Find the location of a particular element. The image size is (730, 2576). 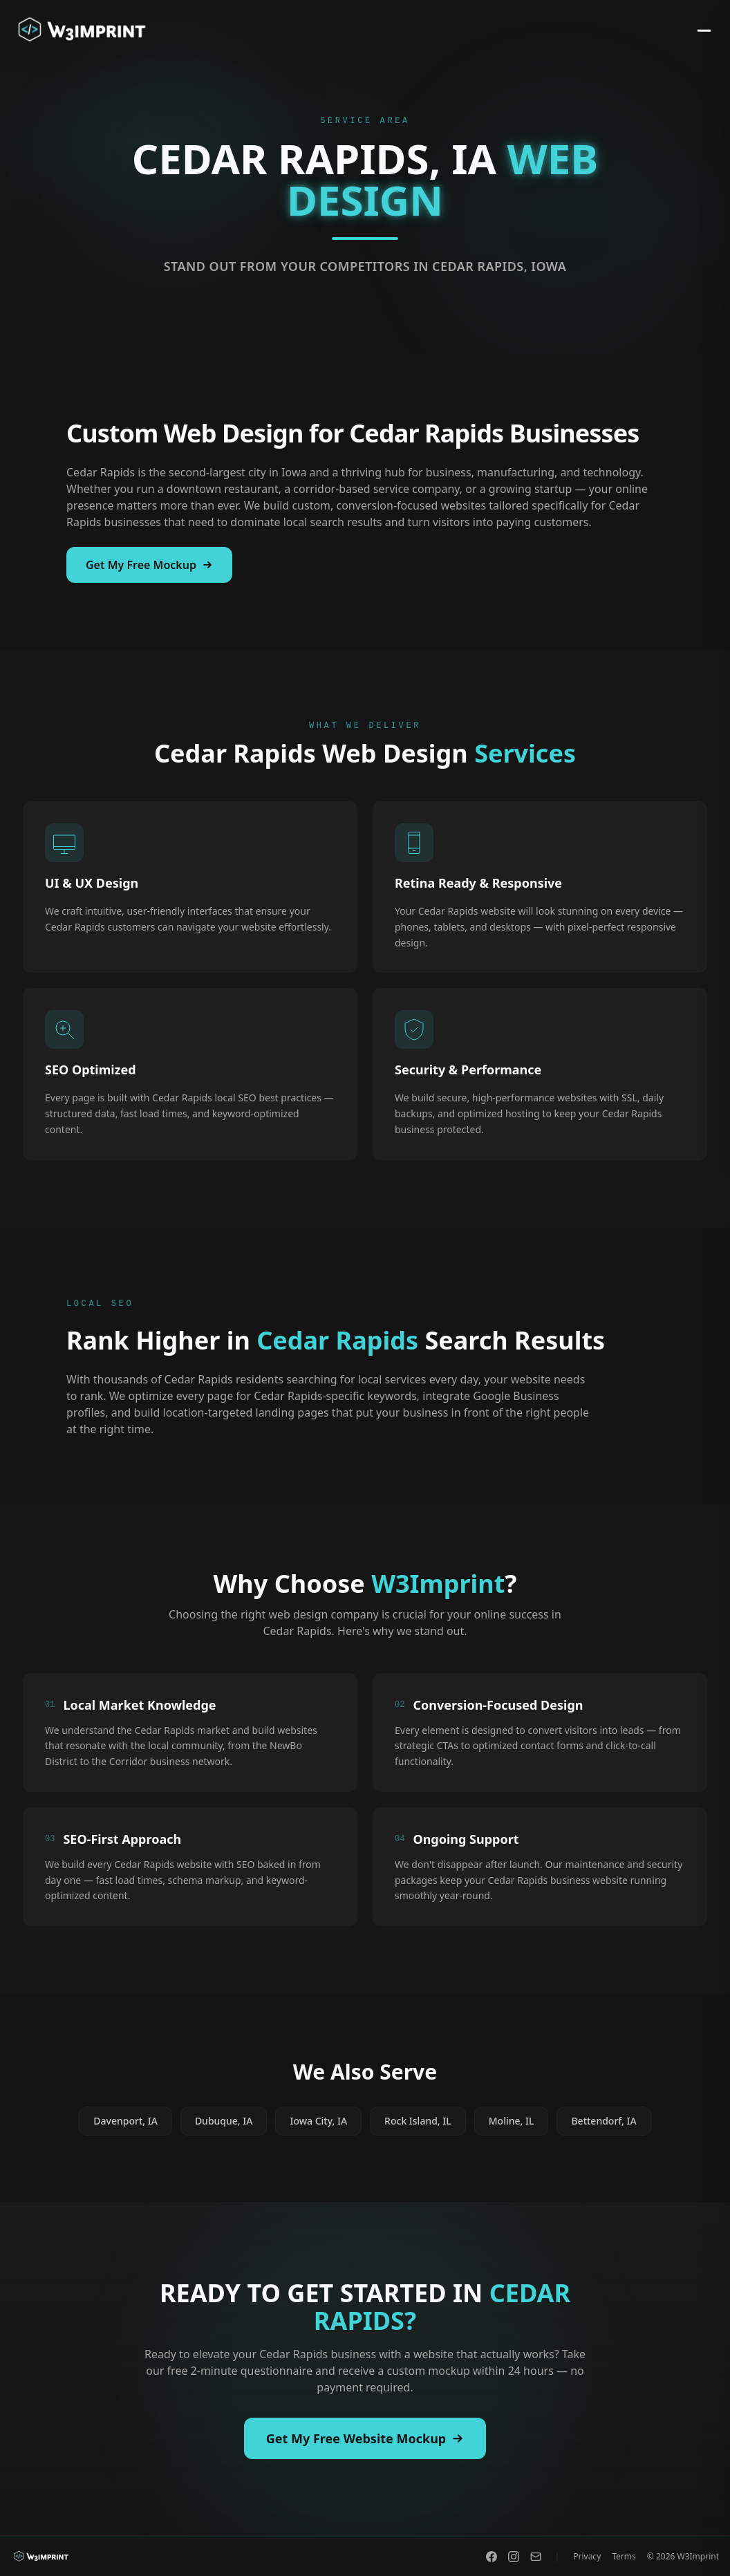

Moline, IL is located at coordinates (511, 2122).